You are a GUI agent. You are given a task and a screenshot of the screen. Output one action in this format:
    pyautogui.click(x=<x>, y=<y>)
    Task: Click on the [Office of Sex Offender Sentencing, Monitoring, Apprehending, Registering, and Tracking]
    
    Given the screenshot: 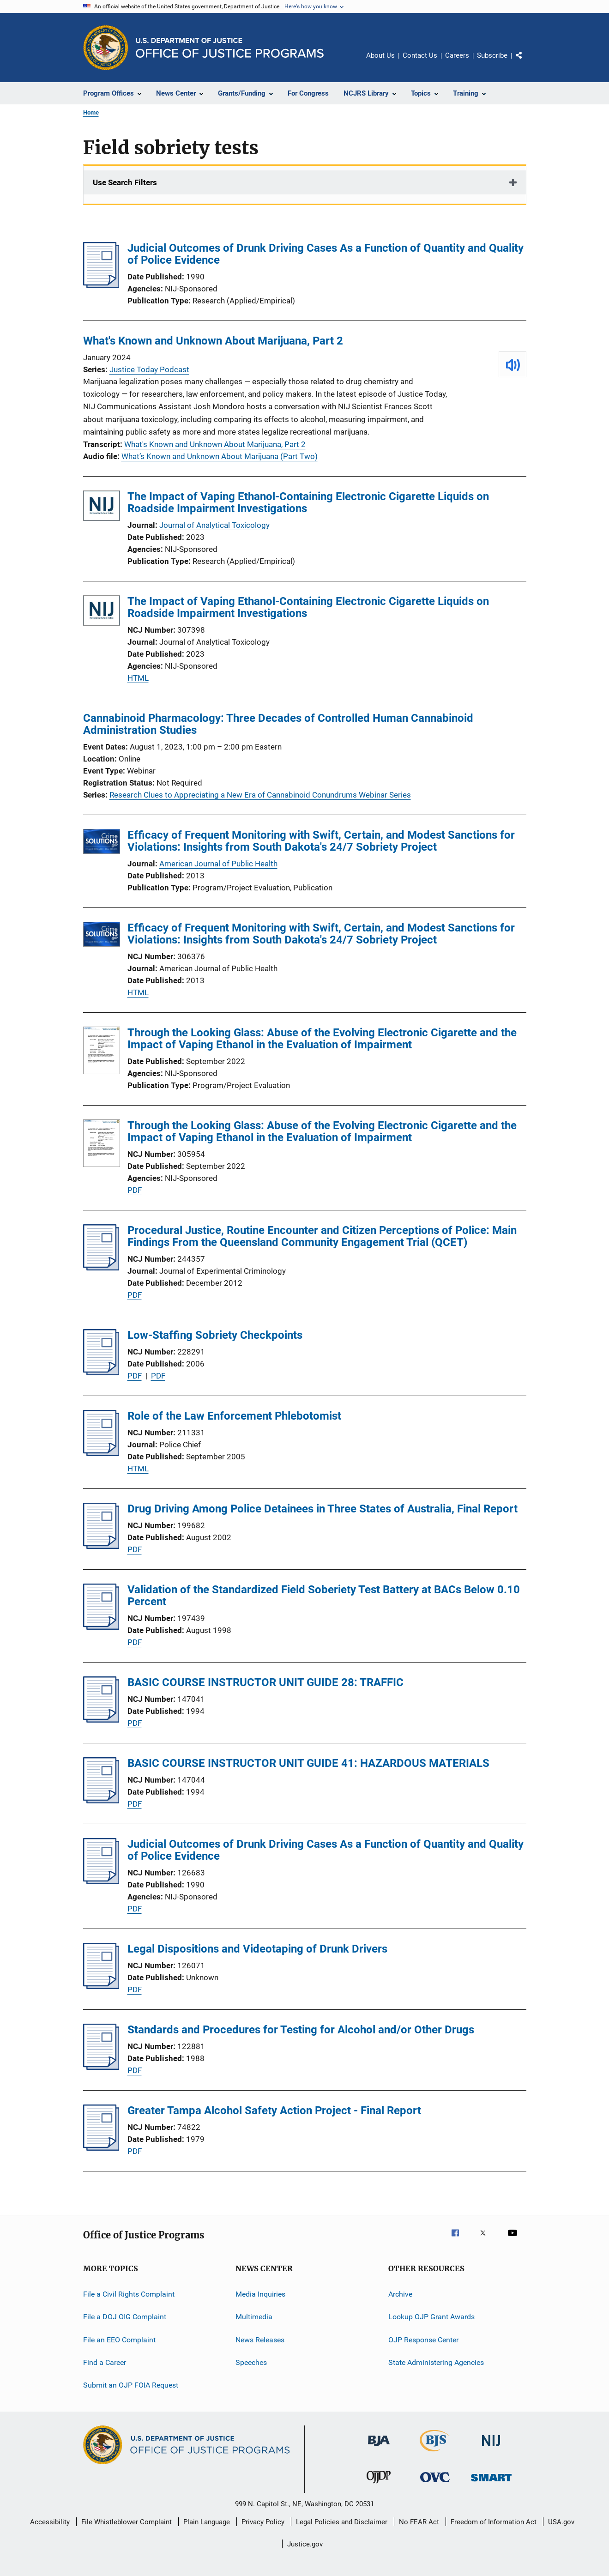 What is the action you would take?
    pyautogui.click(x=491, y=2483)
    